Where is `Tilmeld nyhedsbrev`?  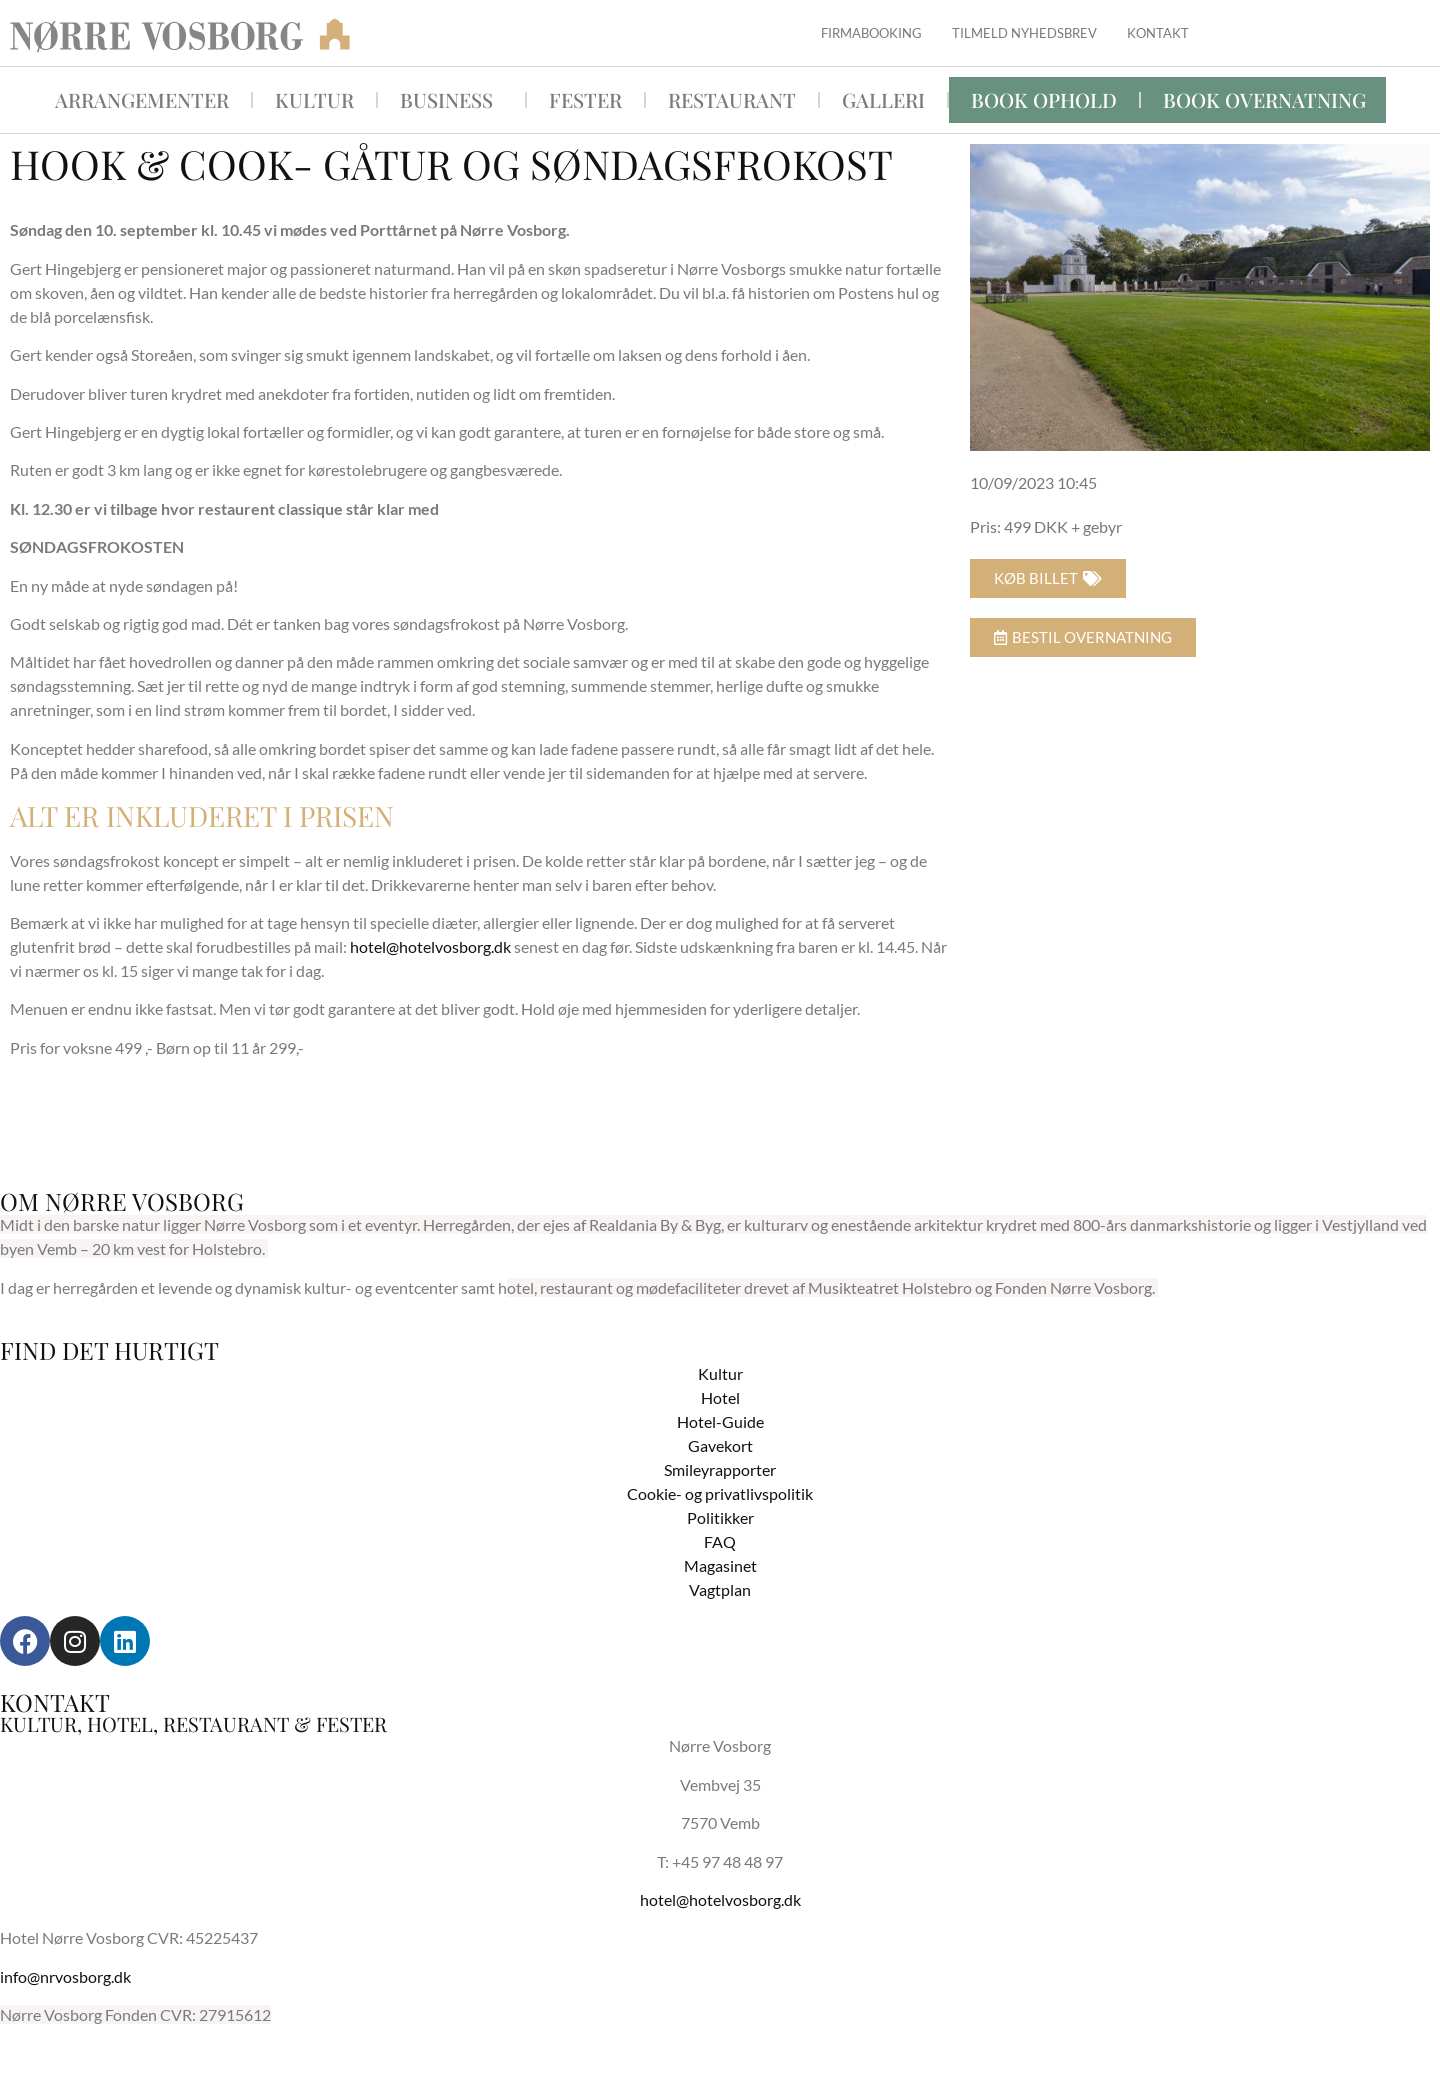 Tilmeld nyhedsbrev is located at coordinates (1024, 33).